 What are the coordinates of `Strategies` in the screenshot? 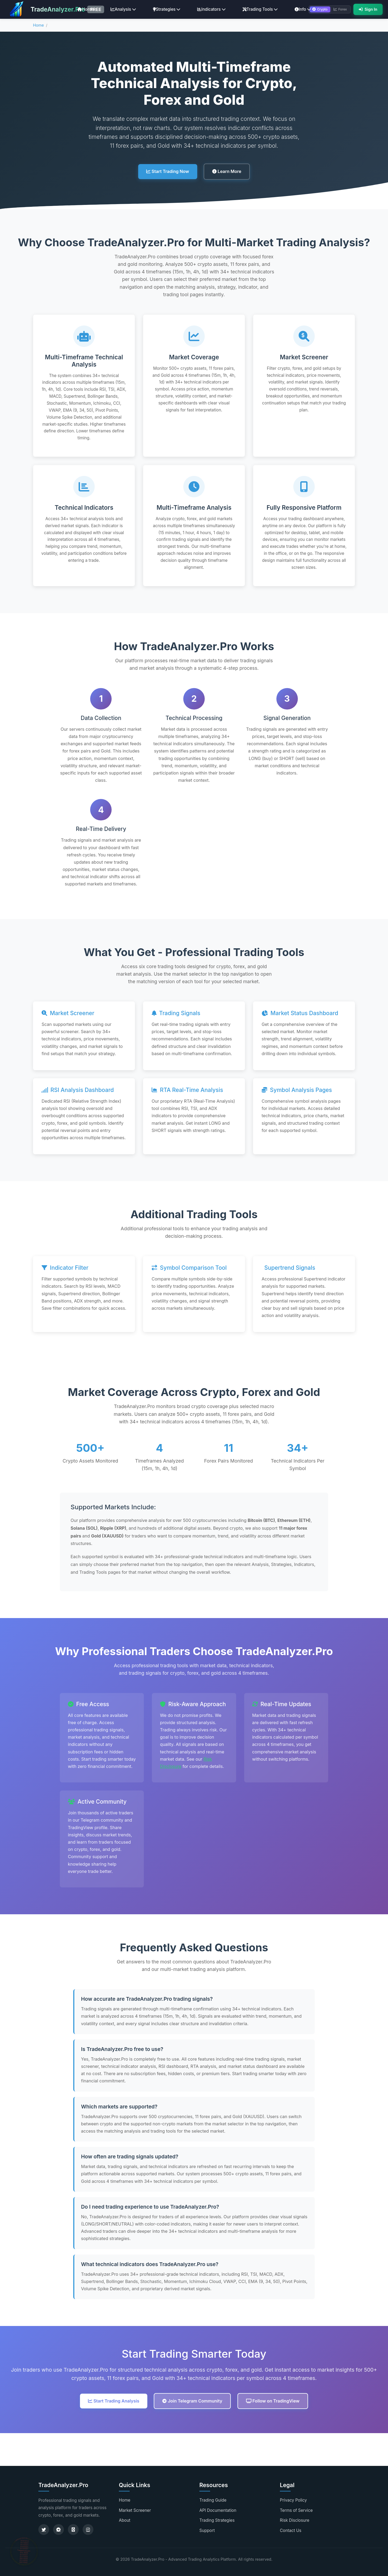 It's located at (166, 9).